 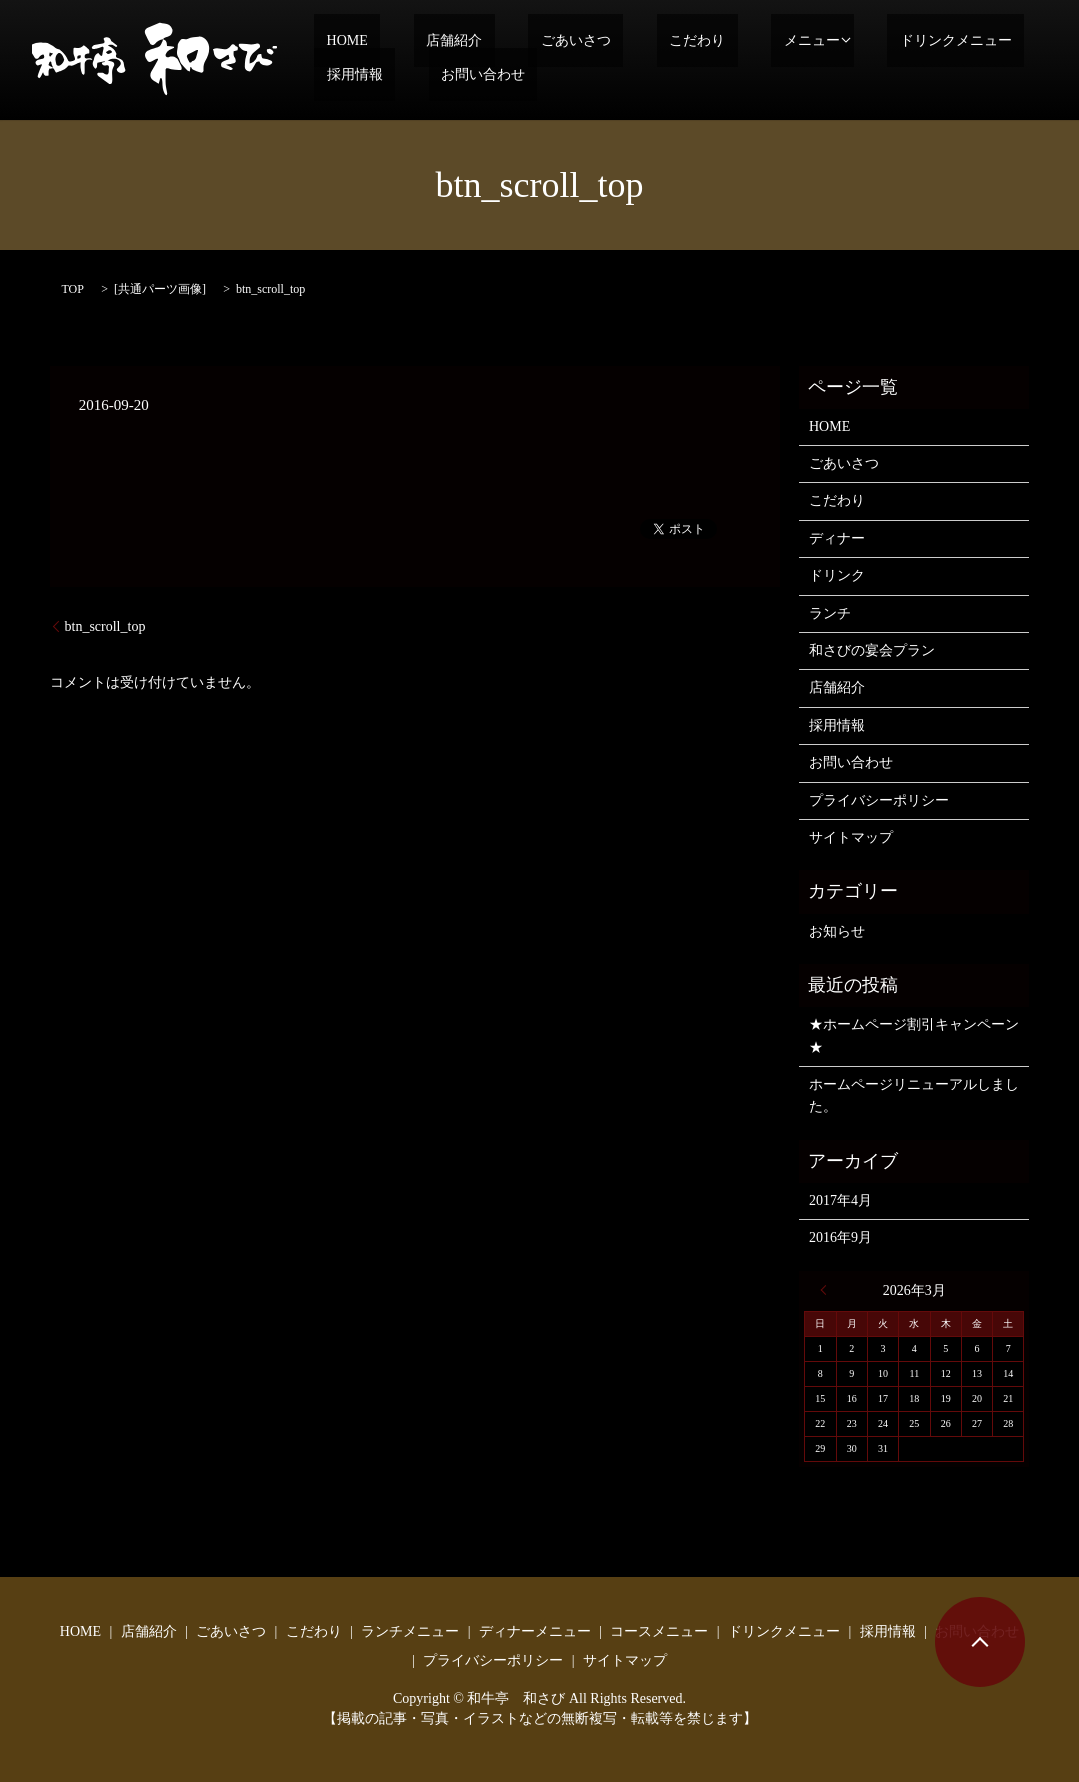 What do you see at coordinates (830, 613) in the screenshot?
I see `ランチ` at bounding box center [830, 613].